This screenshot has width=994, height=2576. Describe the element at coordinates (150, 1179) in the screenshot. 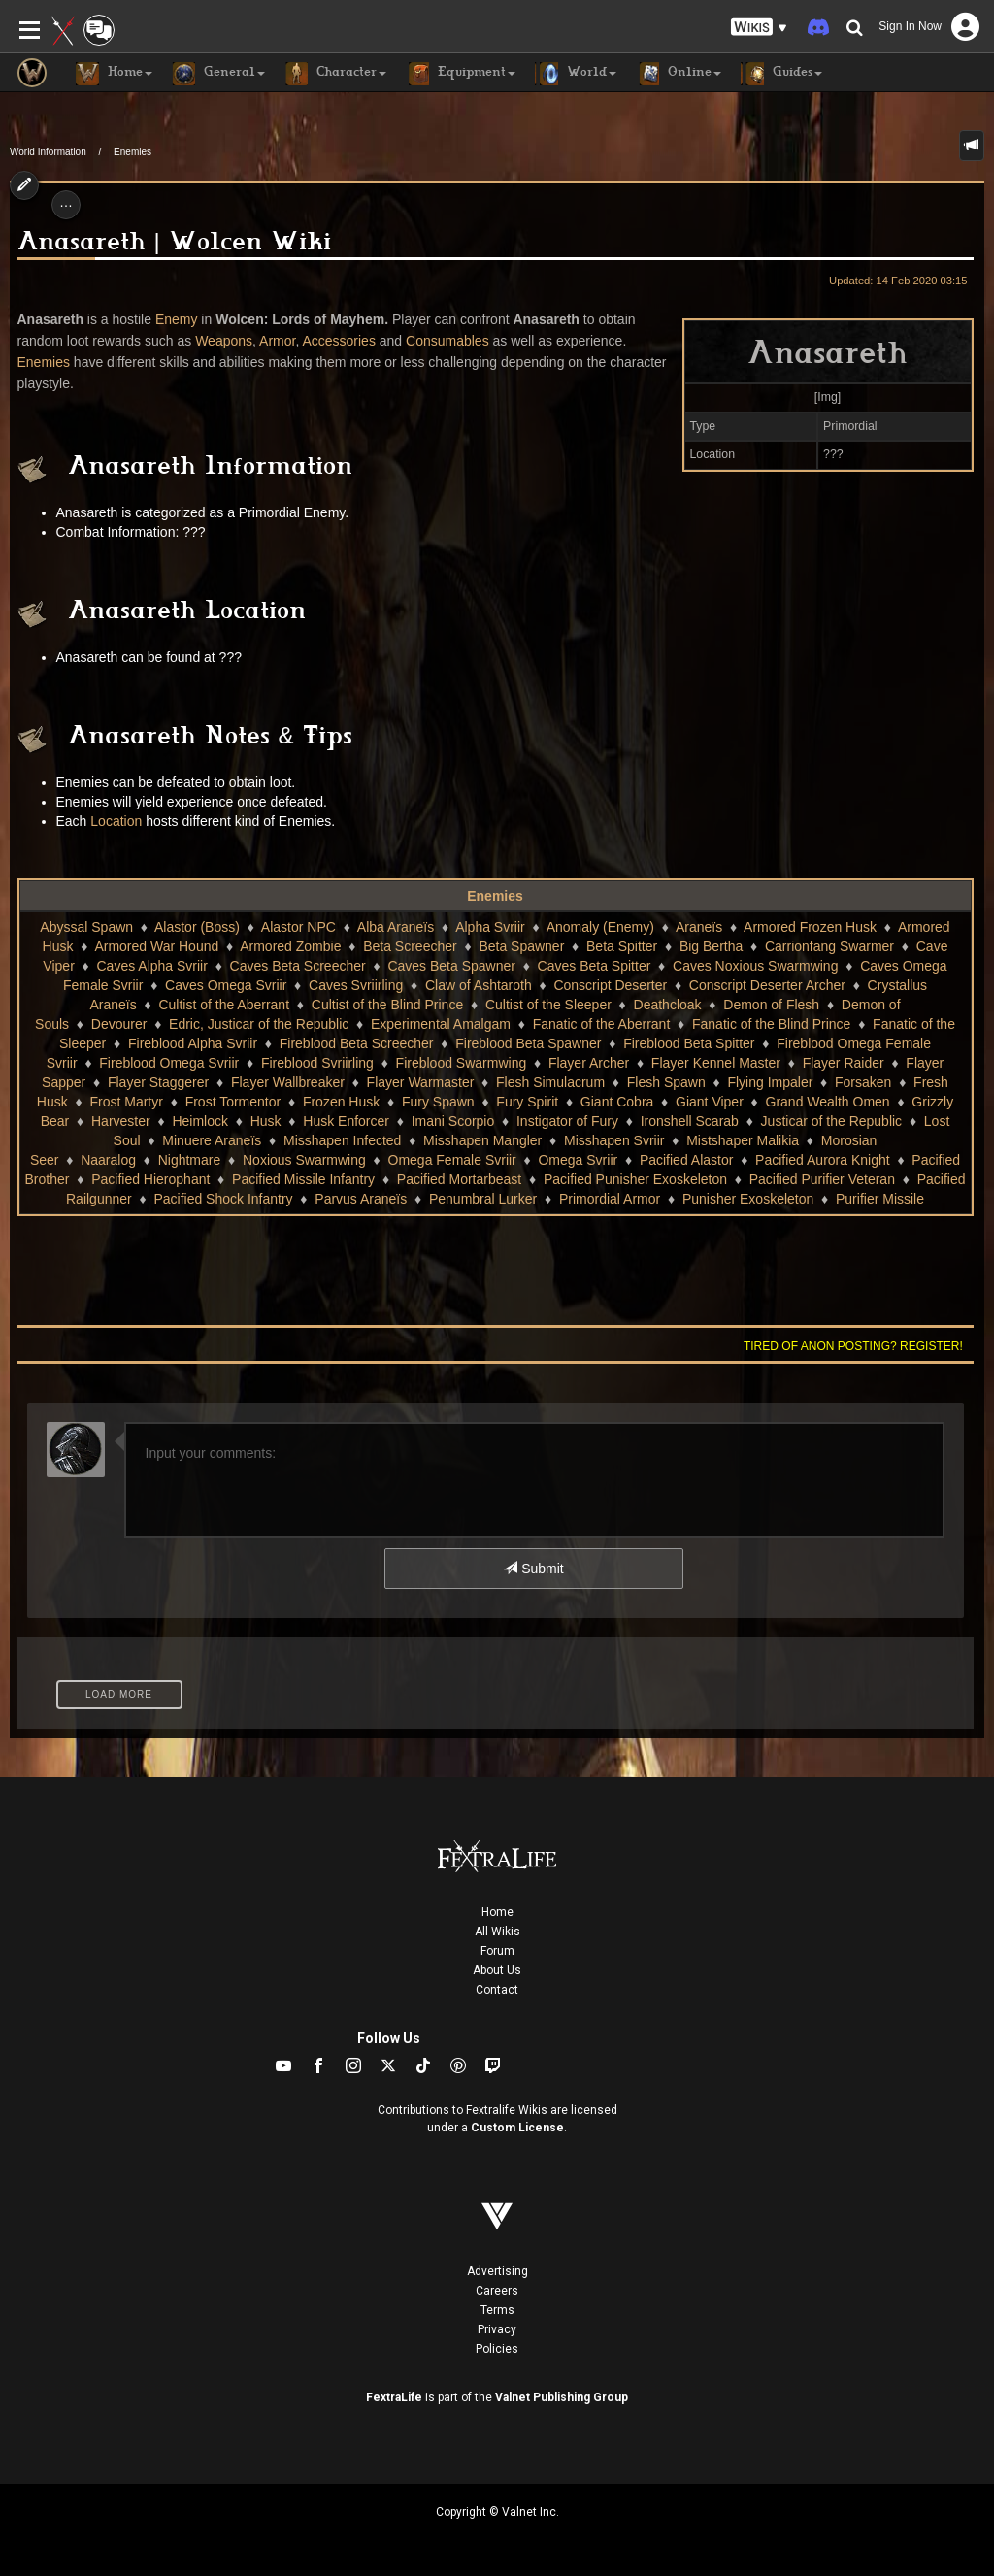

I see `Pacified Hierophant` at that location.